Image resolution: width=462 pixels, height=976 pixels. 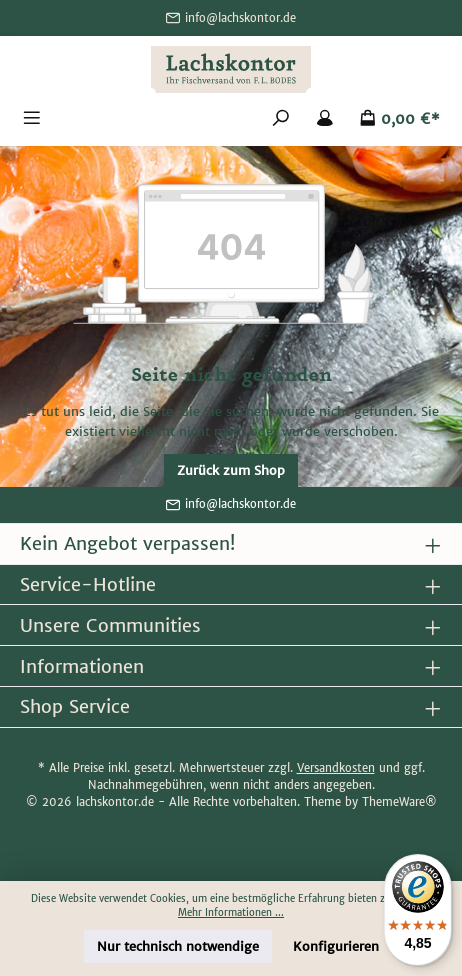 What do you see at coordinates (178, 946) in the screenshot?
I see `Nur technisch notwendige` at bounding box center [178, 946].